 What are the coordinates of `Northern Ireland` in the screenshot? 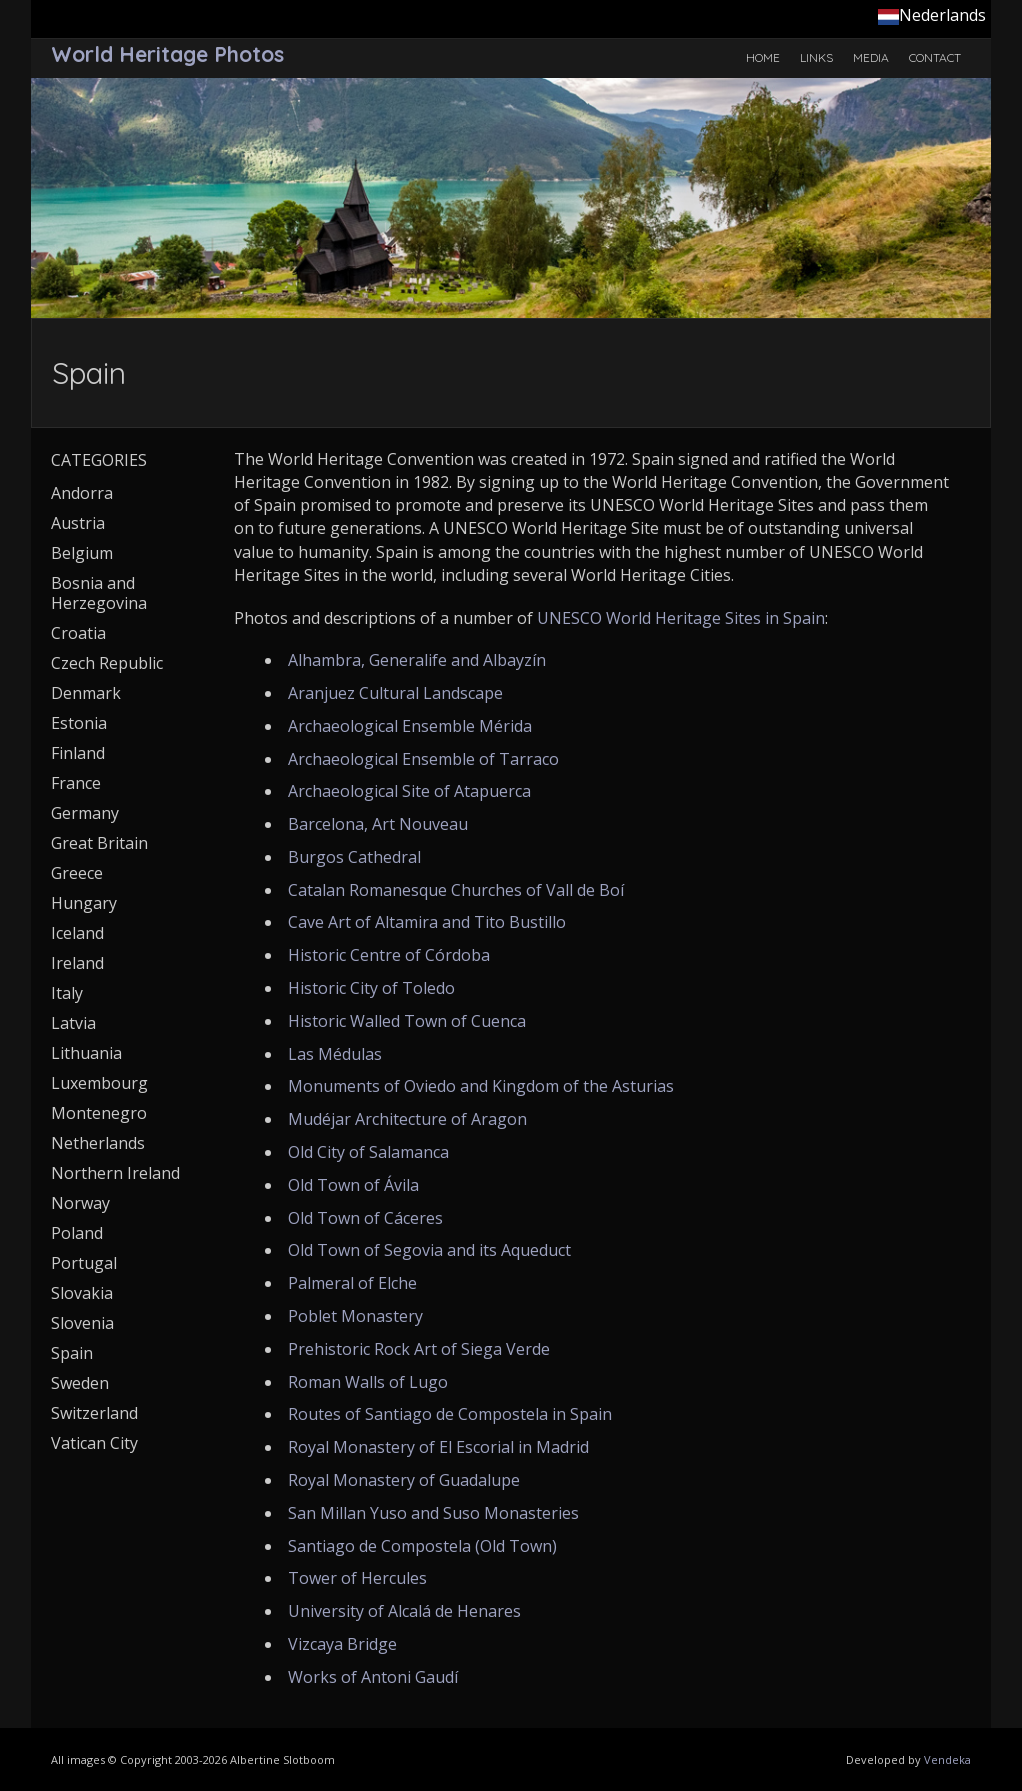 It's located at (115, 1173).